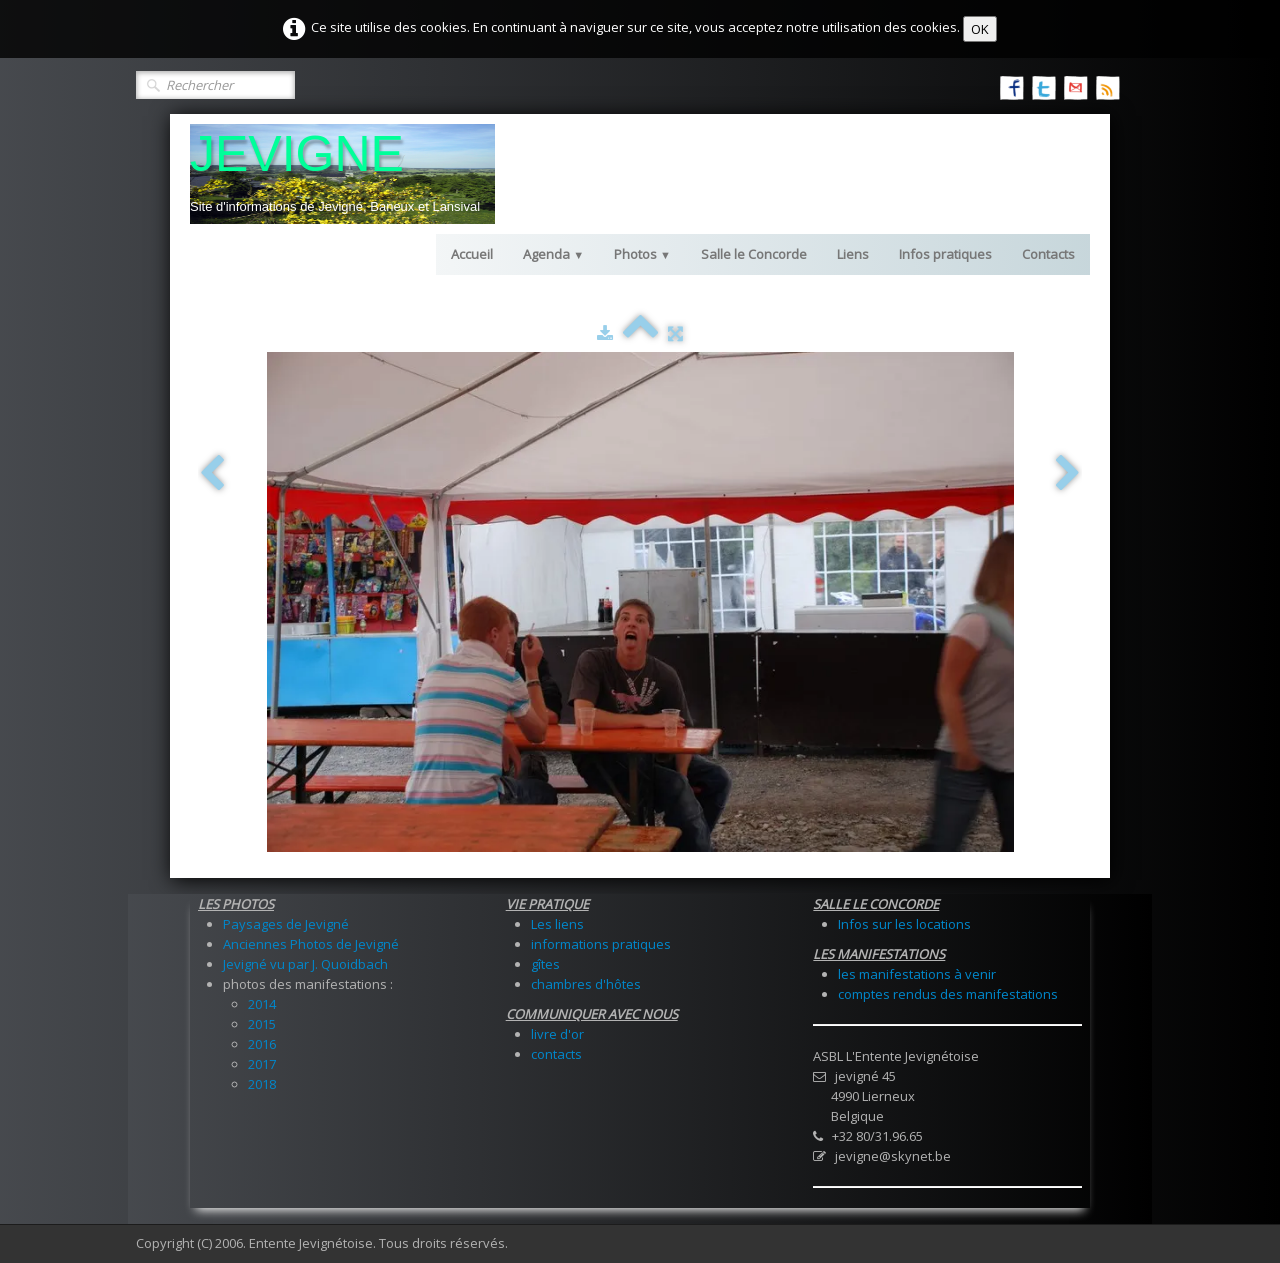 This screenshot has height=1263, width=1280. I want to click on 2017, so click(262, 1064).